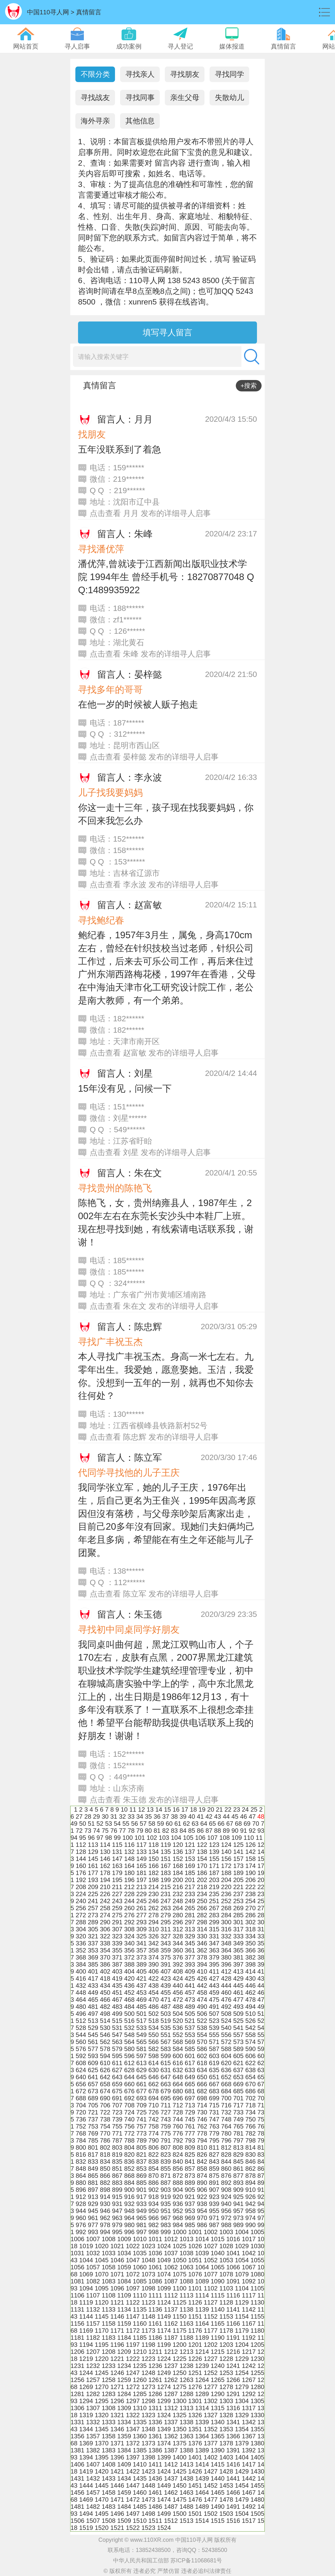 This screenshot has height=2576, width=335. I want to click on 432, so click(81, 1985).